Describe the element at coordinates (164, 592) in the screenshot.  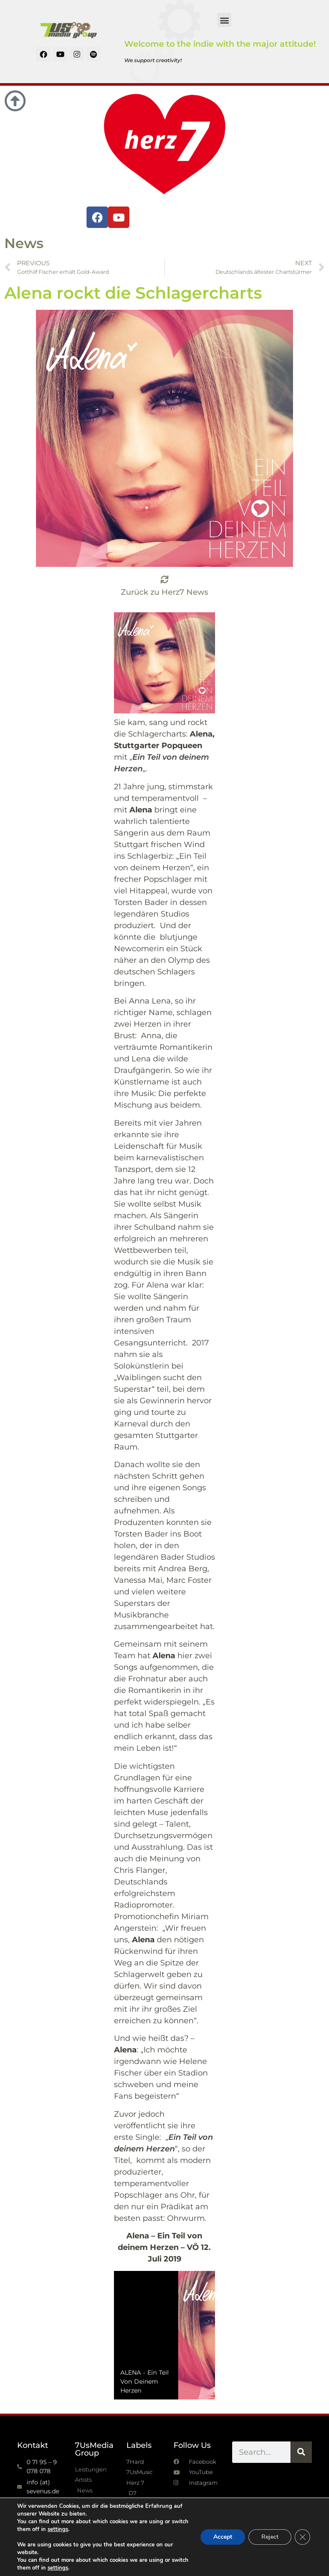
I see `Zurück zu Herz7 News` at that location.